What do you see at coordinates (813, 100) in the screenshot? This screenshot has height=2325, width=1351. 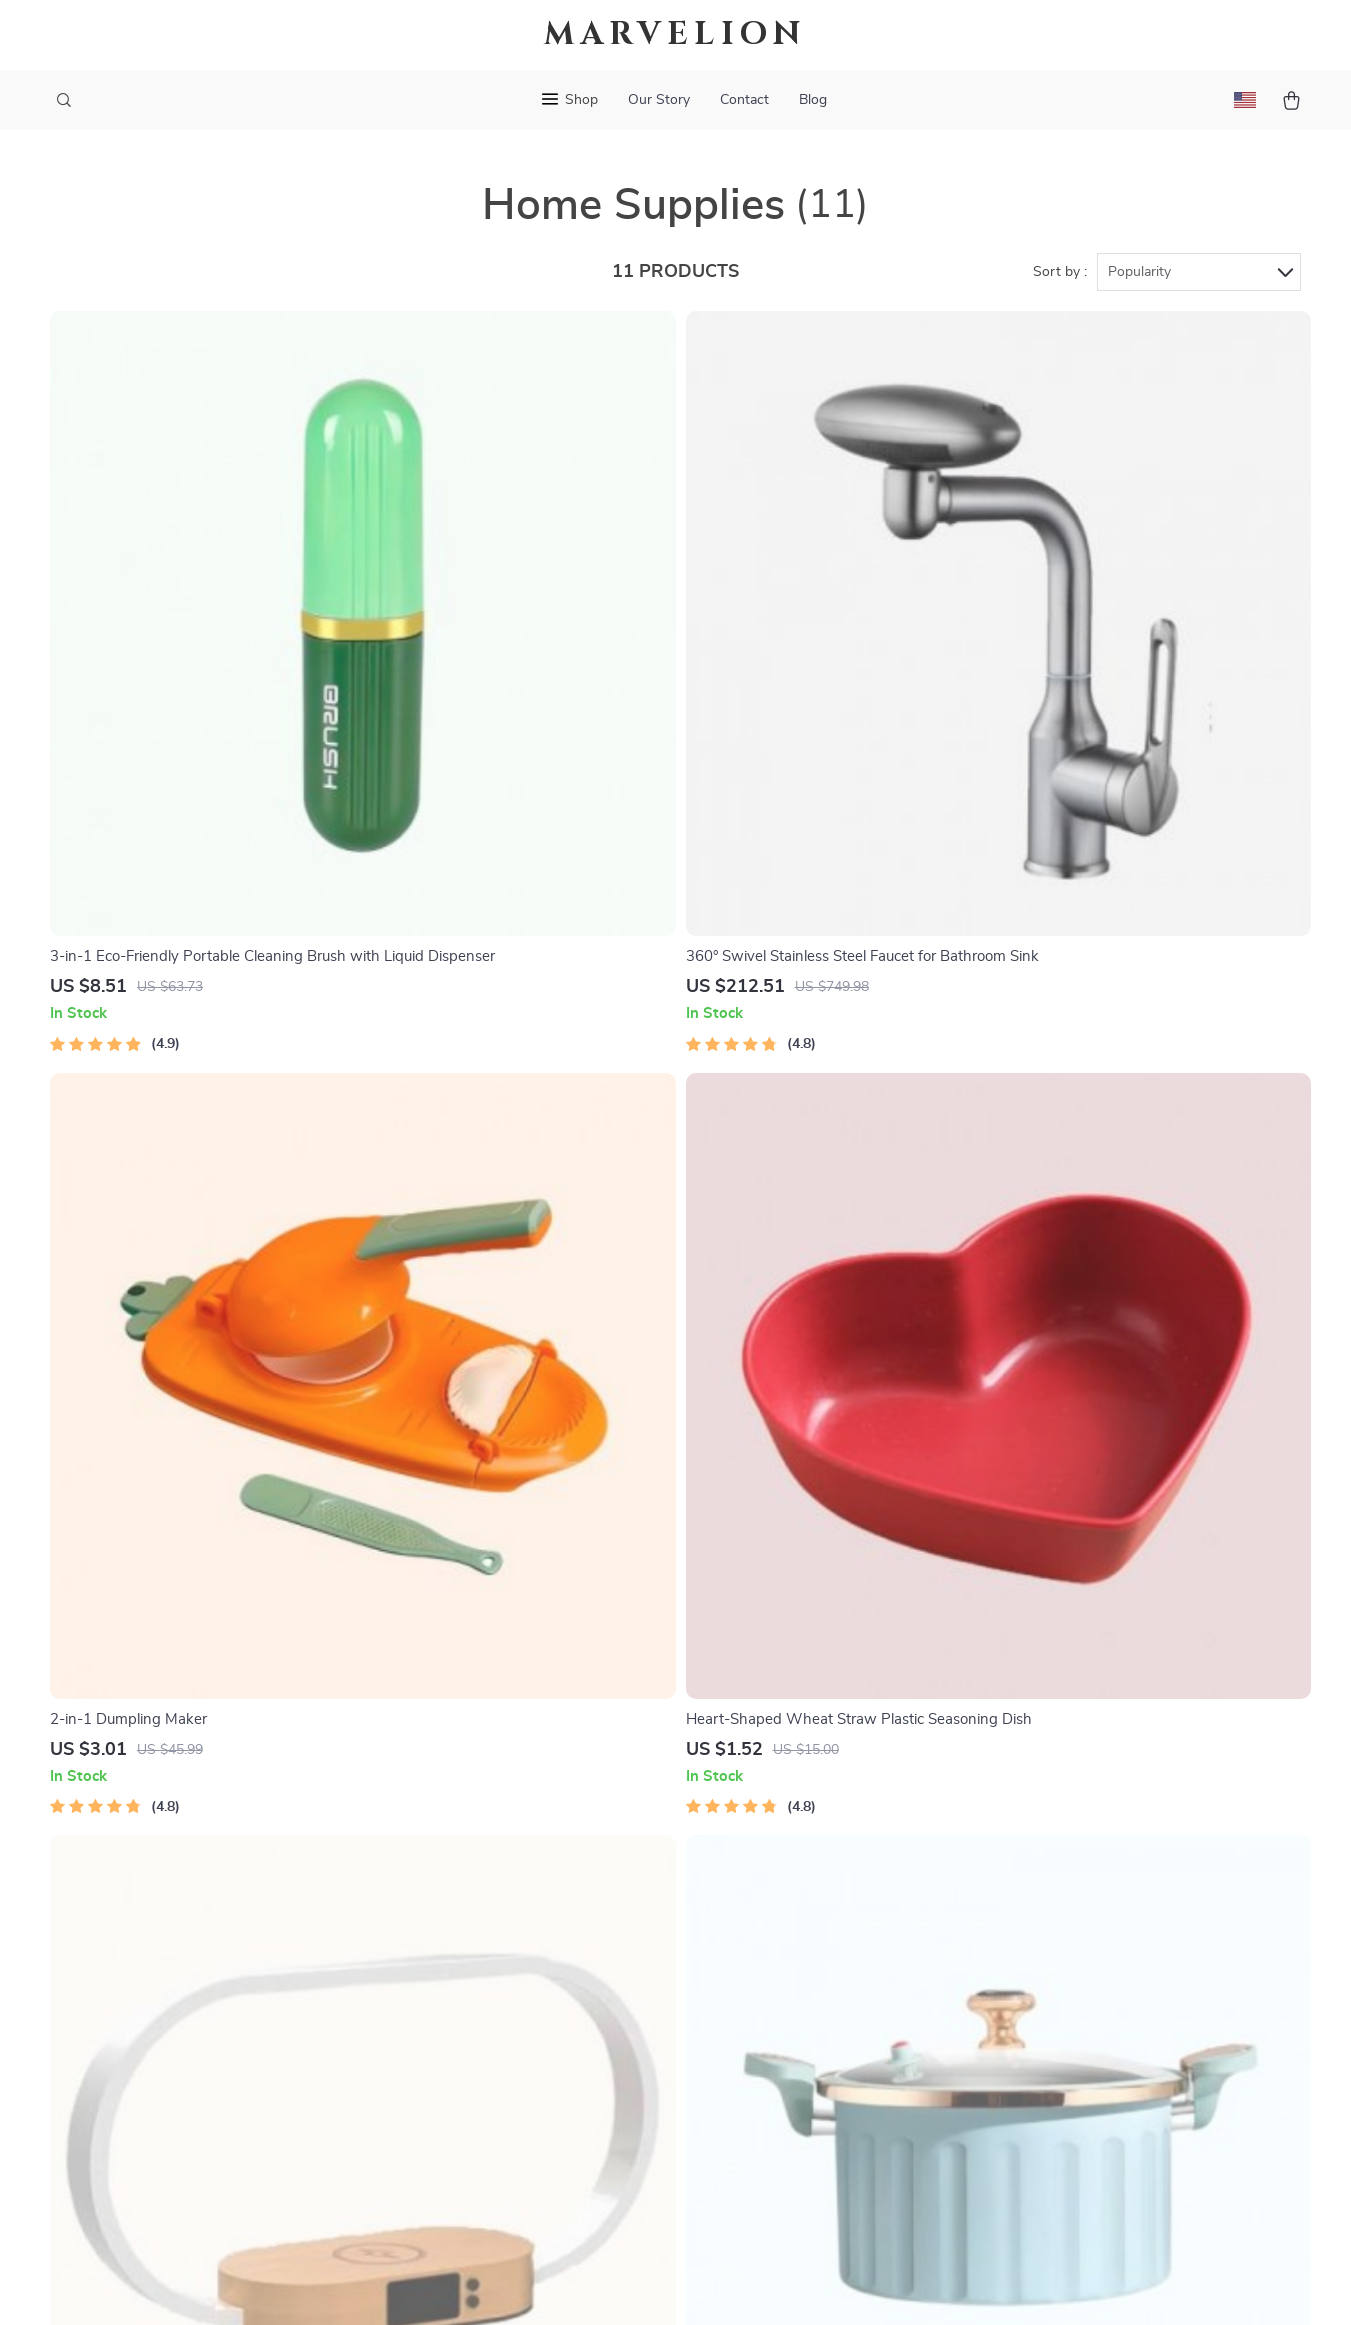 I see `Blog` at bounding box center [813, 100].